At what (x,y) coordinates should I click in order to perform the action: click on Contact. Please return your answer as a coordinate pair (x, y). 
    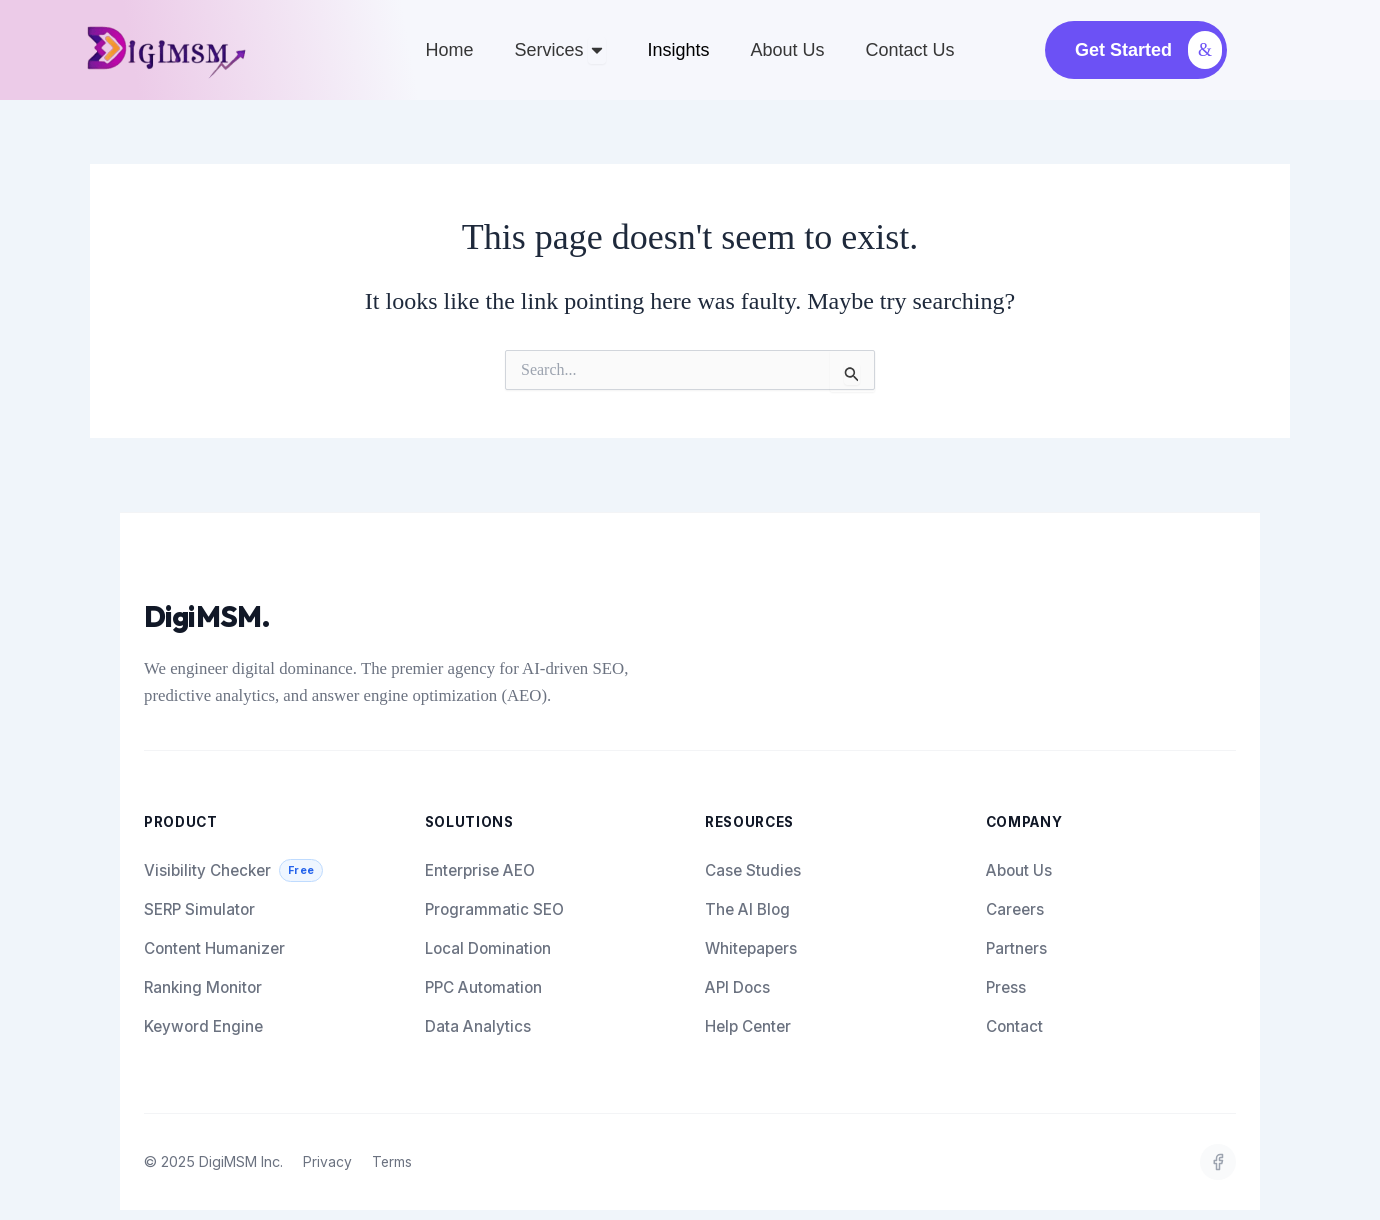
    Looking at the image, I should click on (1014, 1026).